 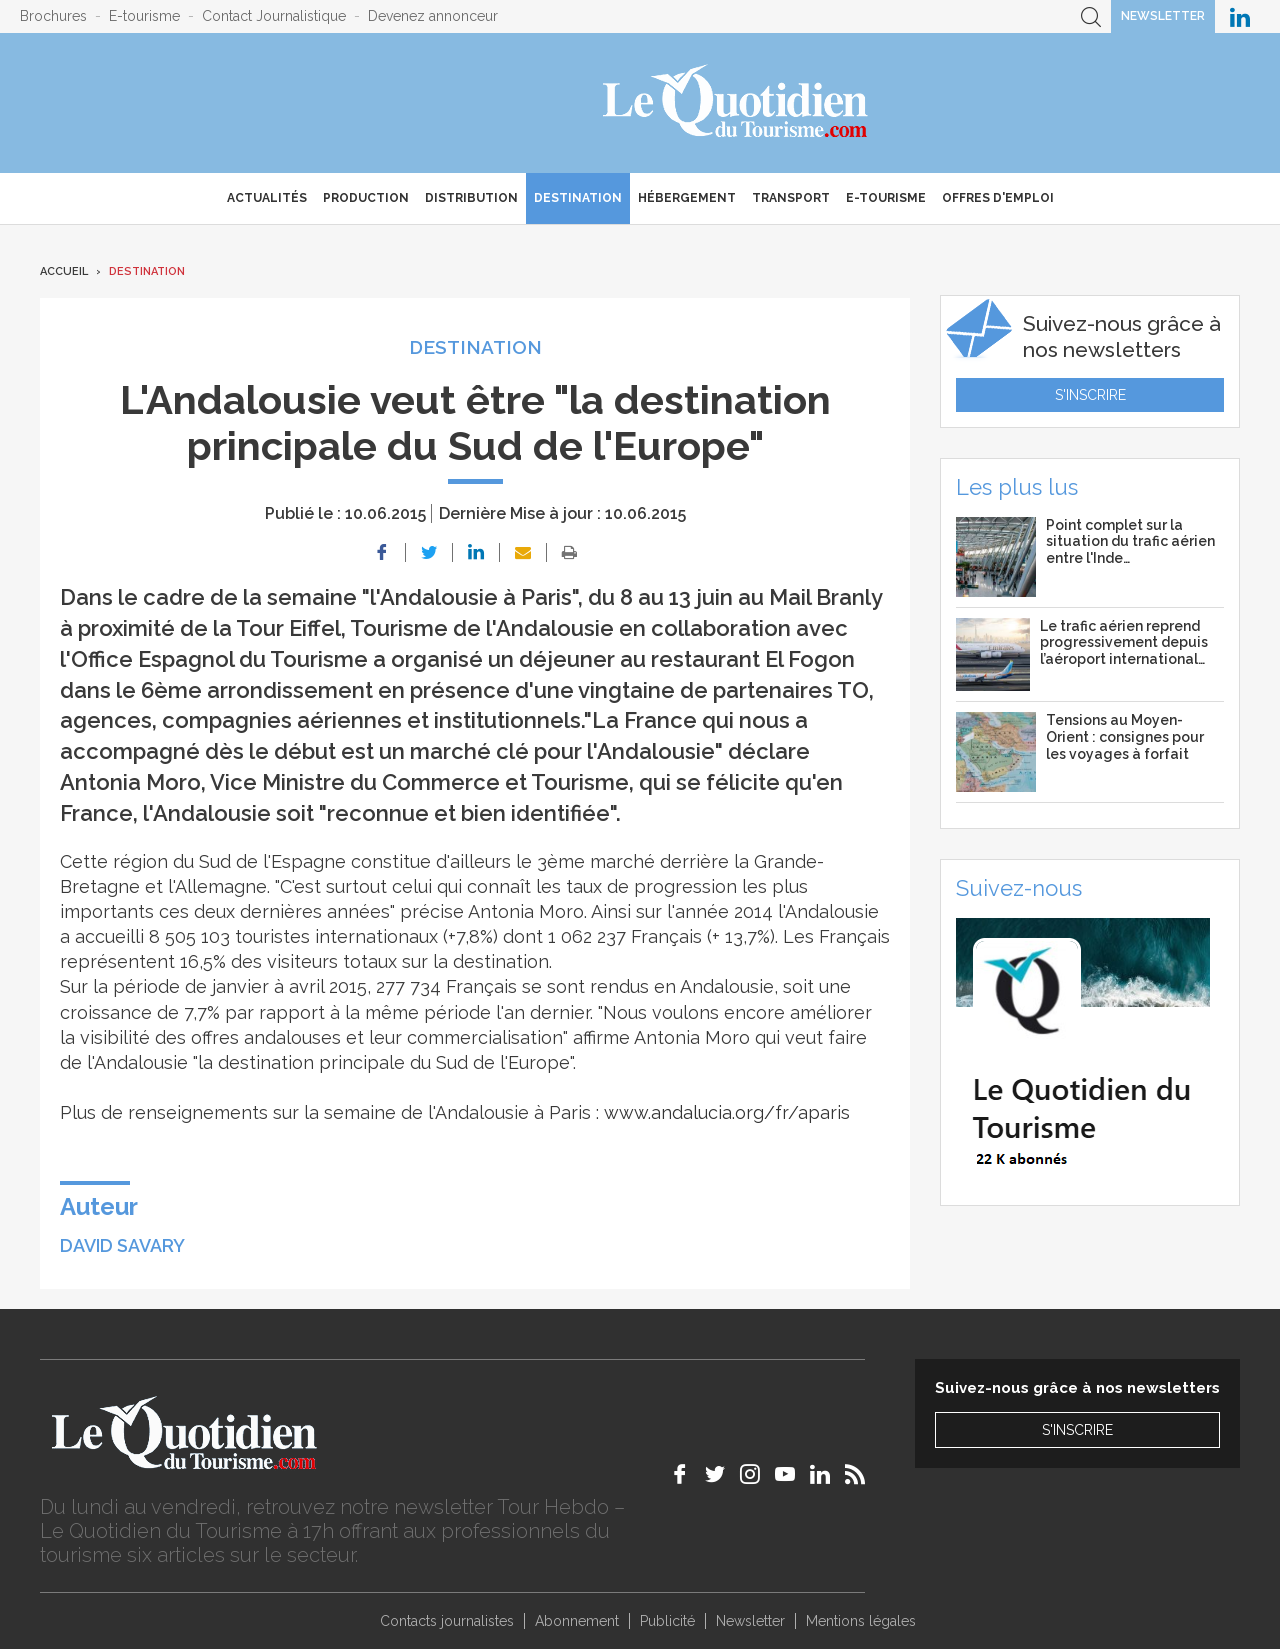 I want to click on Recherche, so click(x=1091, y=16).